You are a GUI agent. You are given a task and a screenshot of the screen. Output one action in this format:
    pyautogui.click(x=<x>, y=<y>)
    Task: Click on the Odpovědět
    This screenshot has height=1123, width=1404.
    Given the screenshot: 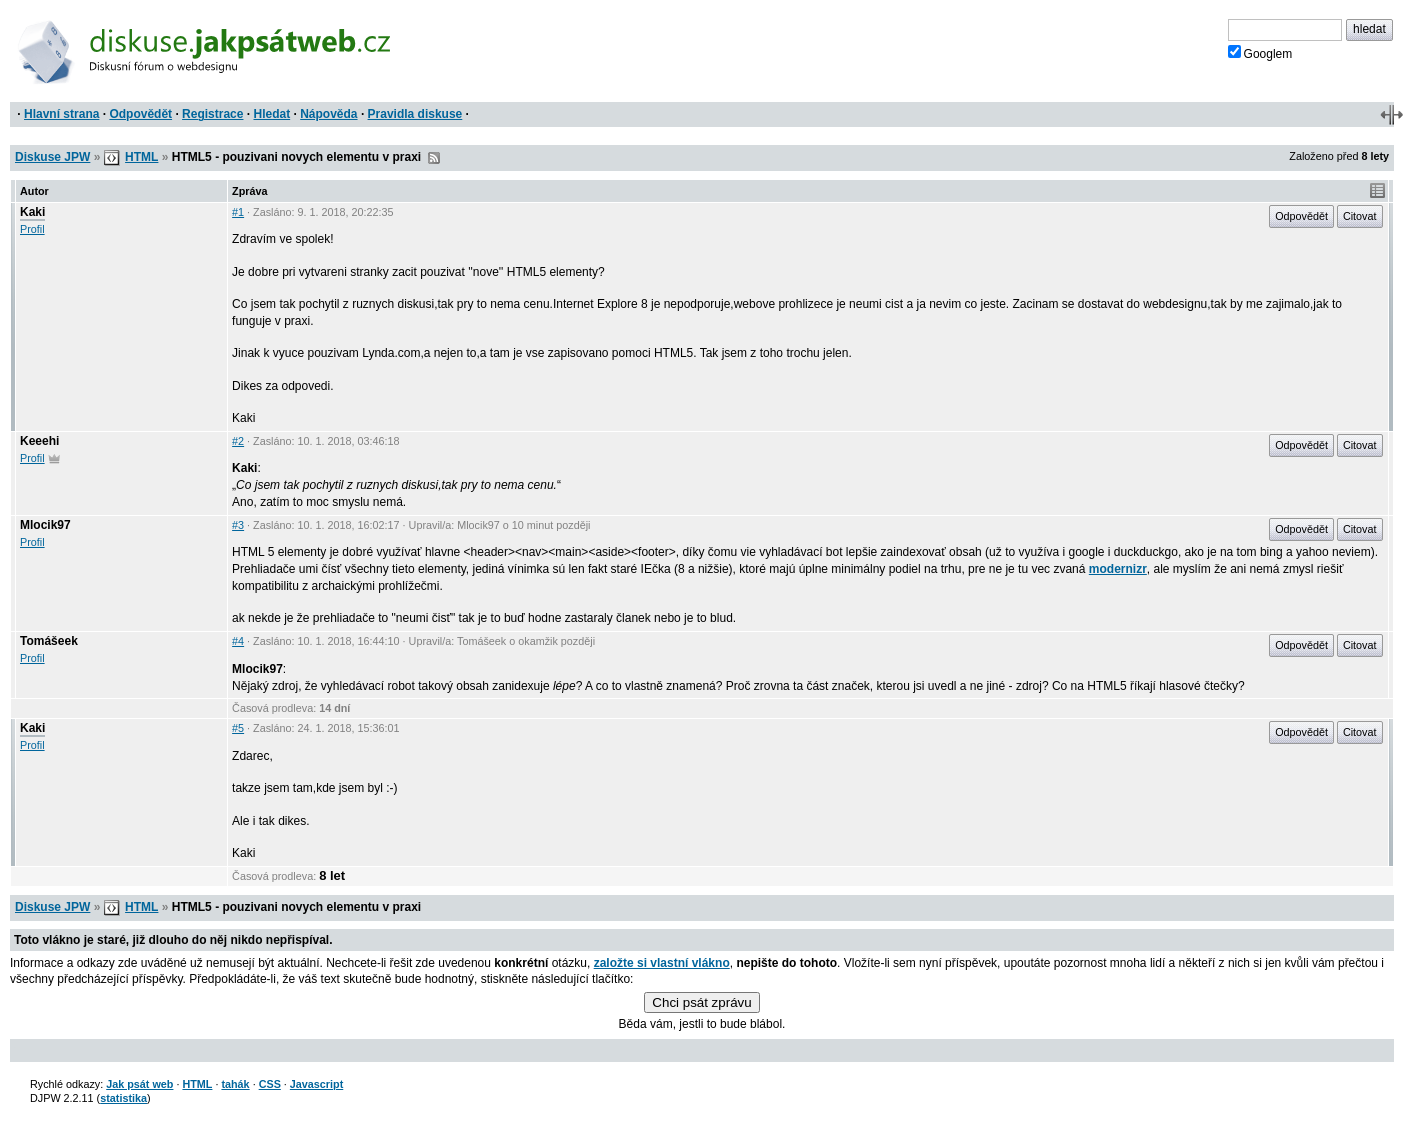 What is the action you would take?
    pyautogui.click(x=140, y=114)
    